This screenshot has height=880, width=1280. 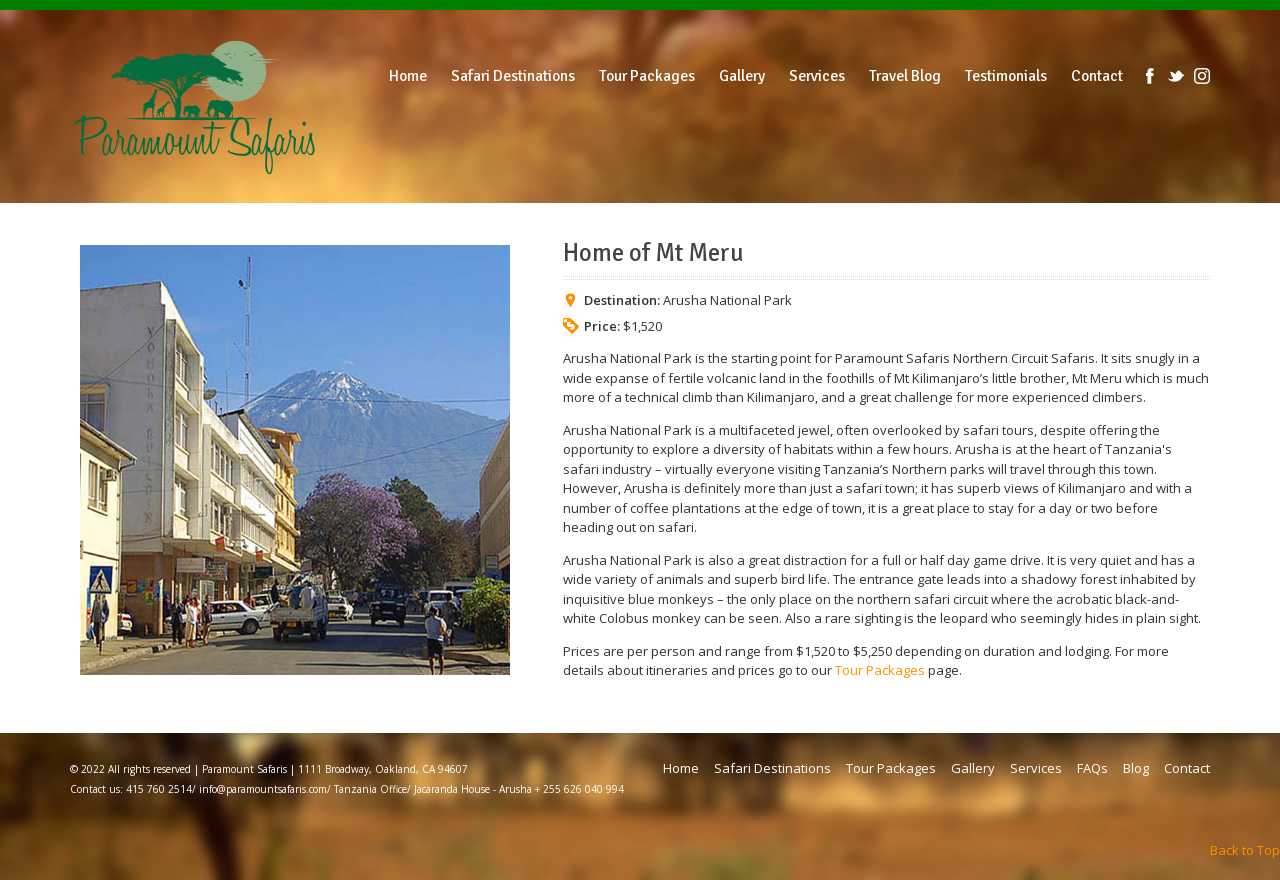 What do you see at coordinates (1136, 768) in the screenshot?
I see `Blog` at bounding box center [1136, 768].